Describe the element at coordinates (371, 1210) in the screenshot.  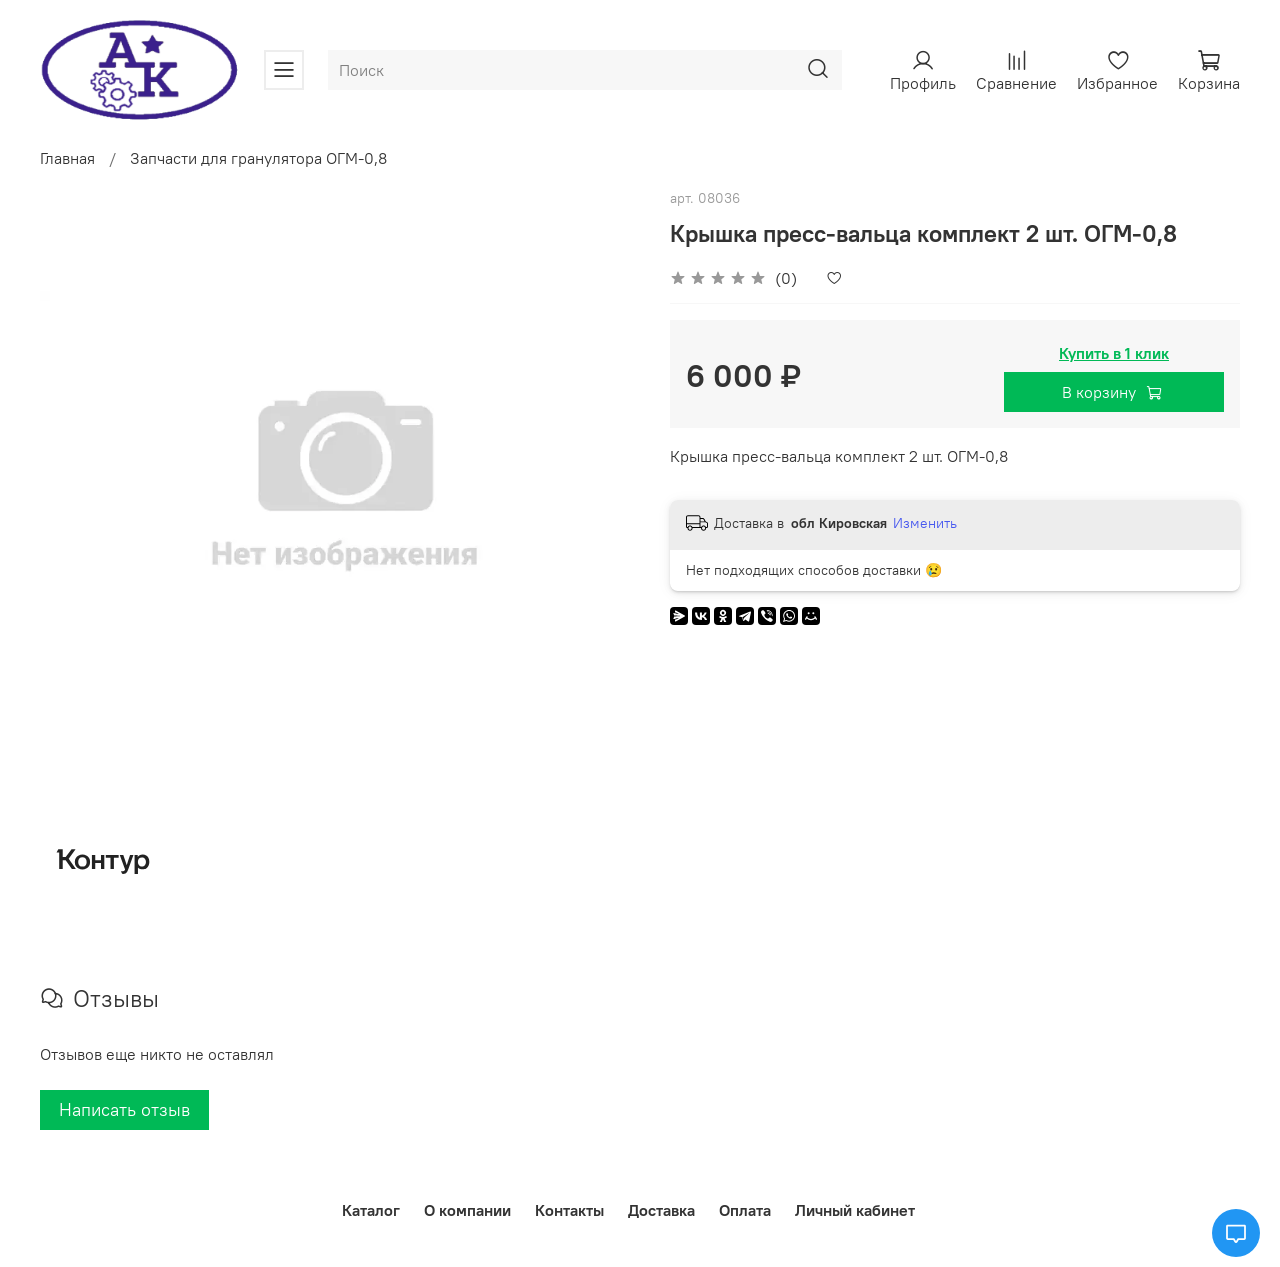
I see `Каталог` at that location.